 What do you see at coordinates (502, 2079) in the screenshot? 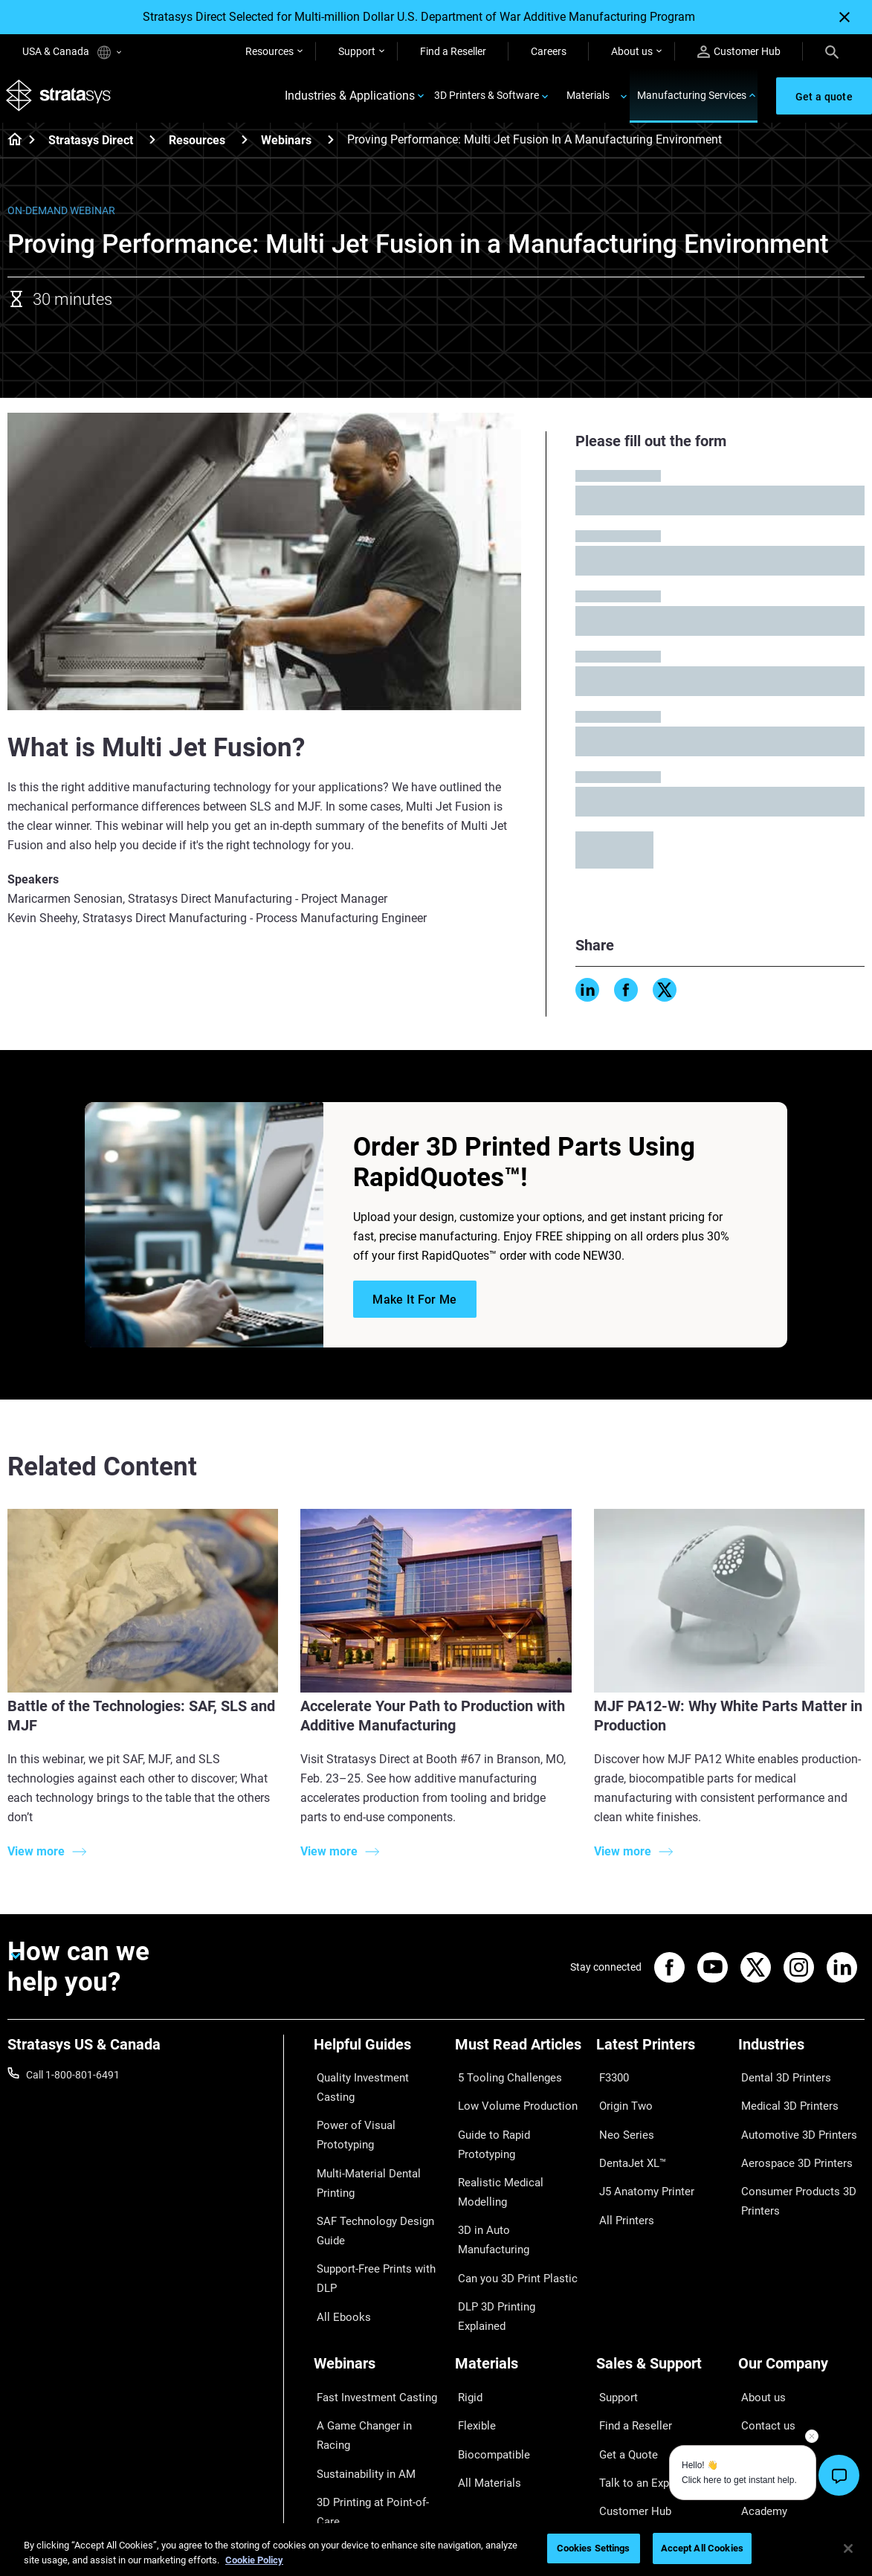
I see `5 Tooling Challenges` at bounding box center [502, 2079].